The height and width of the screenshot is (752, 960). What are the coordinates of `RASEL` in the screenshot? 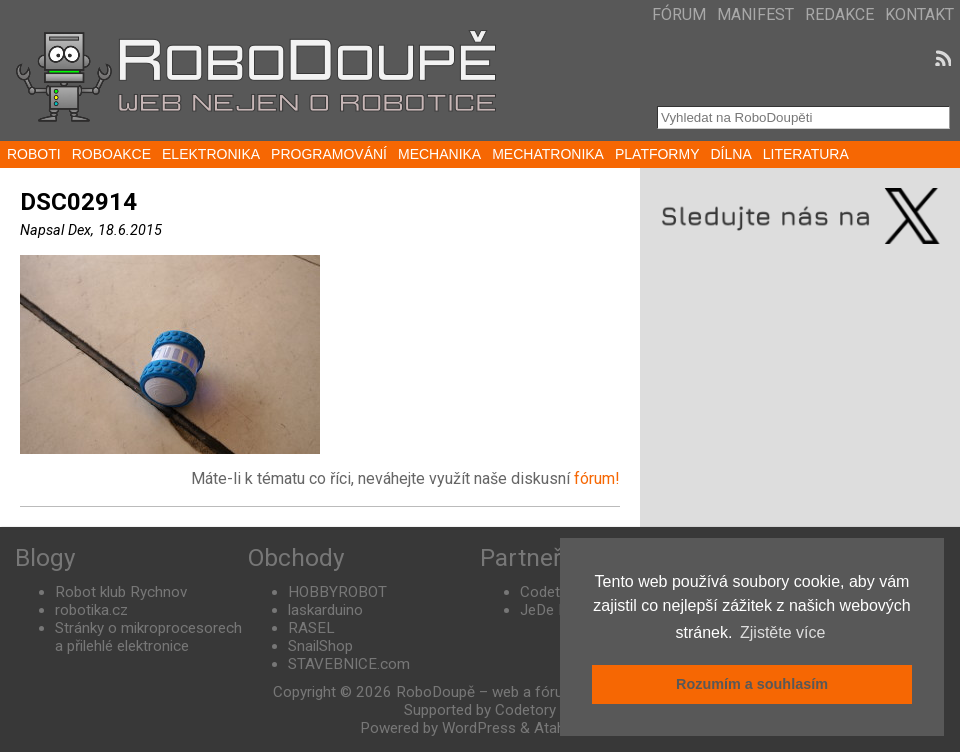 It's located at (311, 628).